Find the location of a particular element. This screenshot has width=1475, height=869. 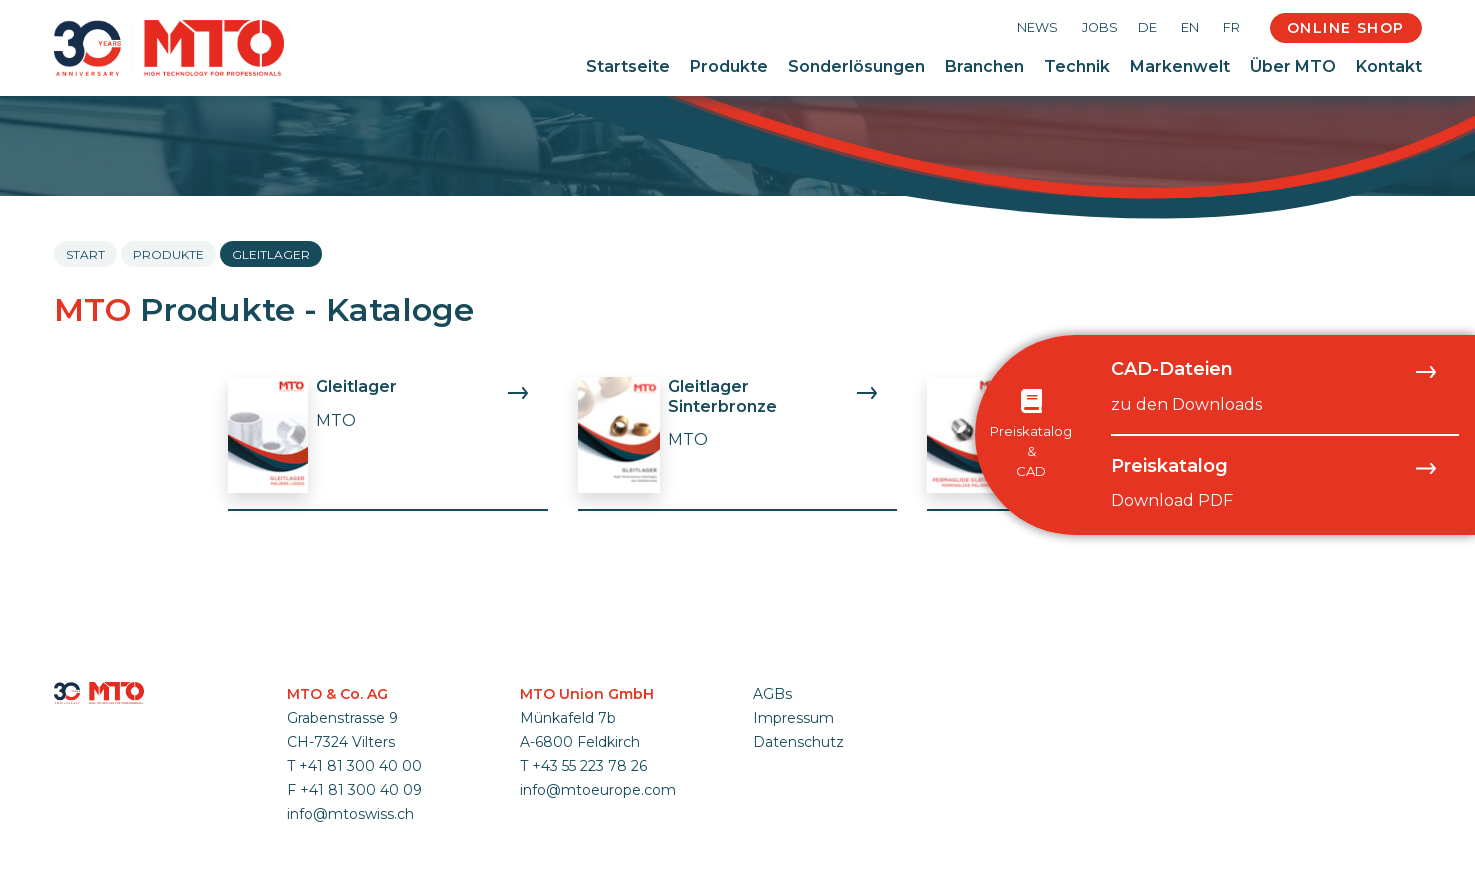

EN is located at coordinates (1190, 27).